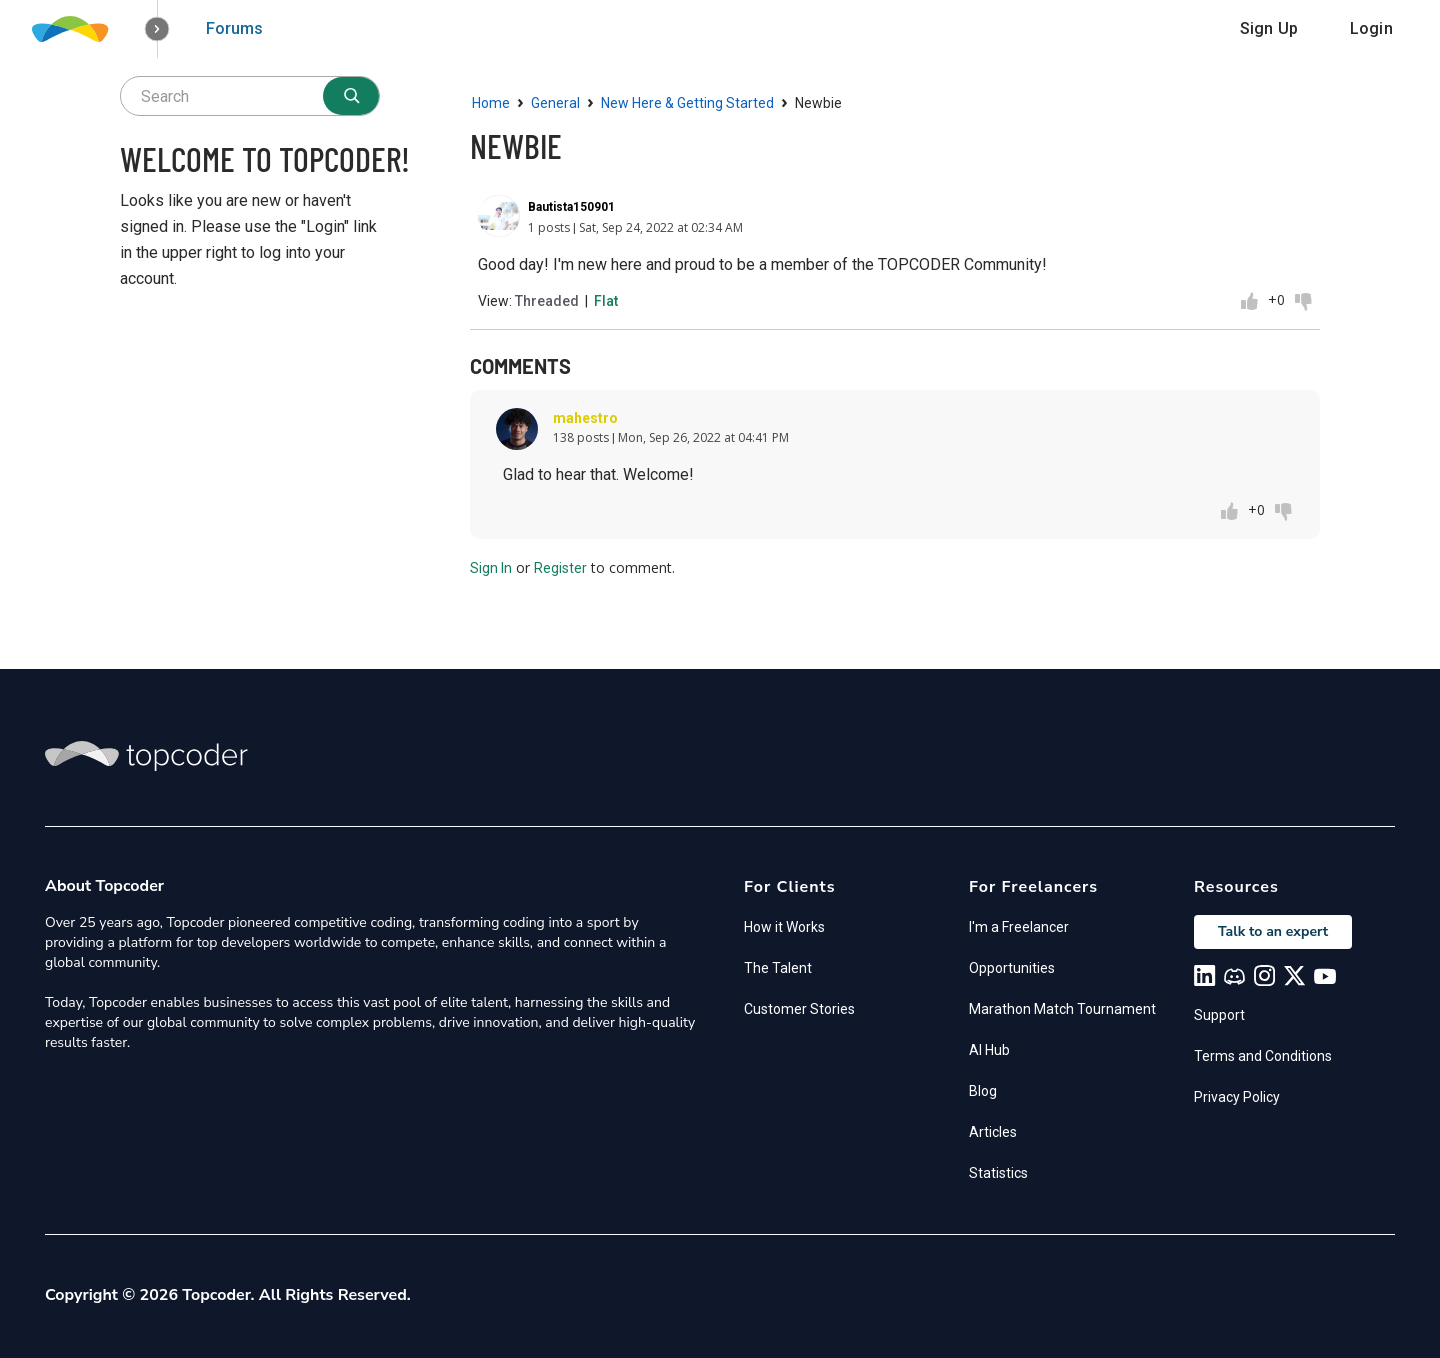  Describe the element at coordinates (547, 301) in the screenshot. I see `Threaded` at that location.